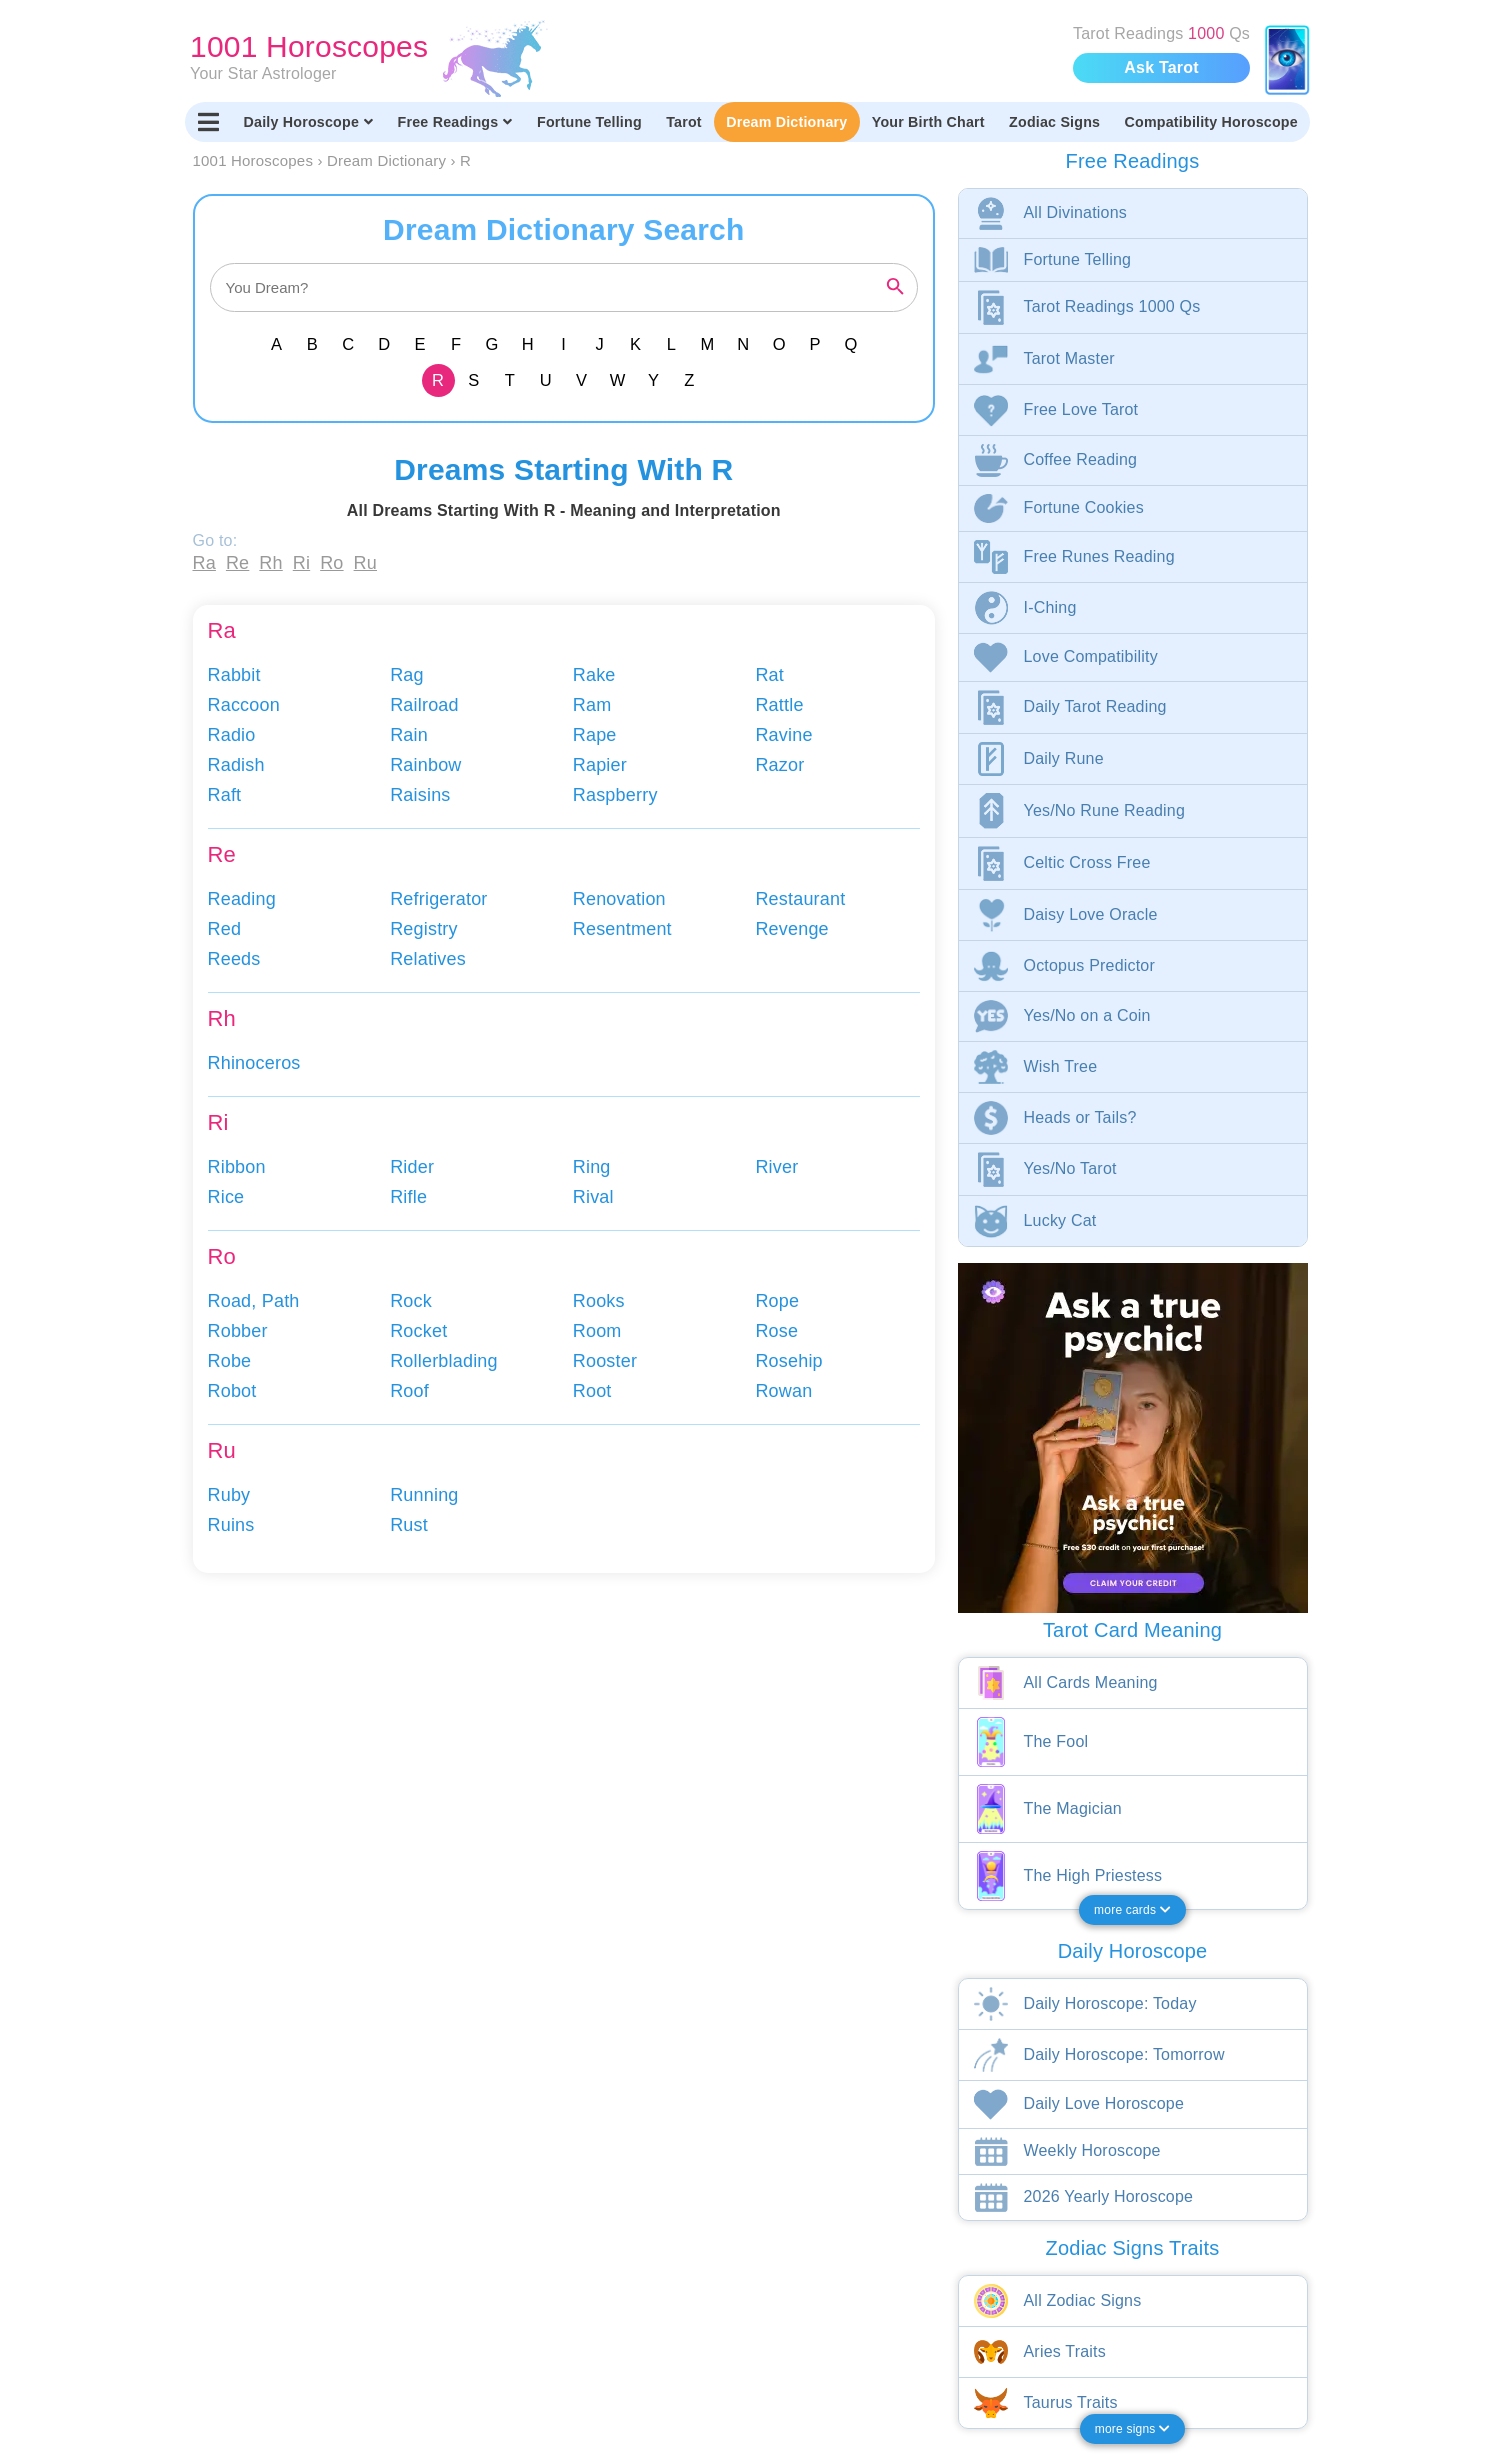 The height and width of the screenshot is (2459, 1495). What do you see at coordinates (589, 122) in the screenshot?
I see `Fortune Telling` at bounding box center [589, 122].